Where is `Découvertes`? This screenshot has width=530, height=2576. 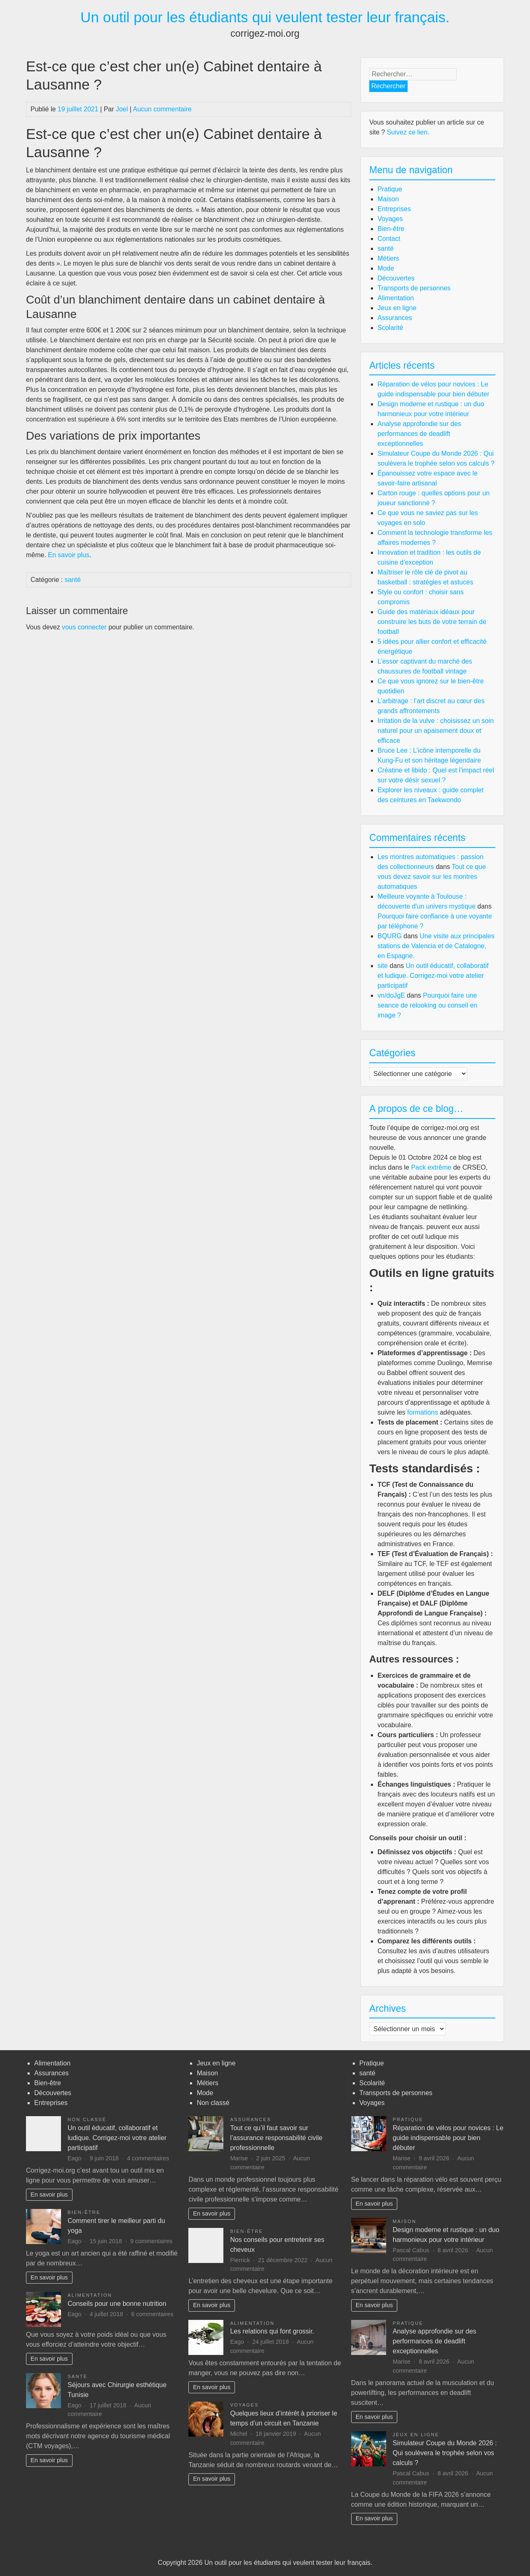 Découvertes is located at coordinates (396, 278).